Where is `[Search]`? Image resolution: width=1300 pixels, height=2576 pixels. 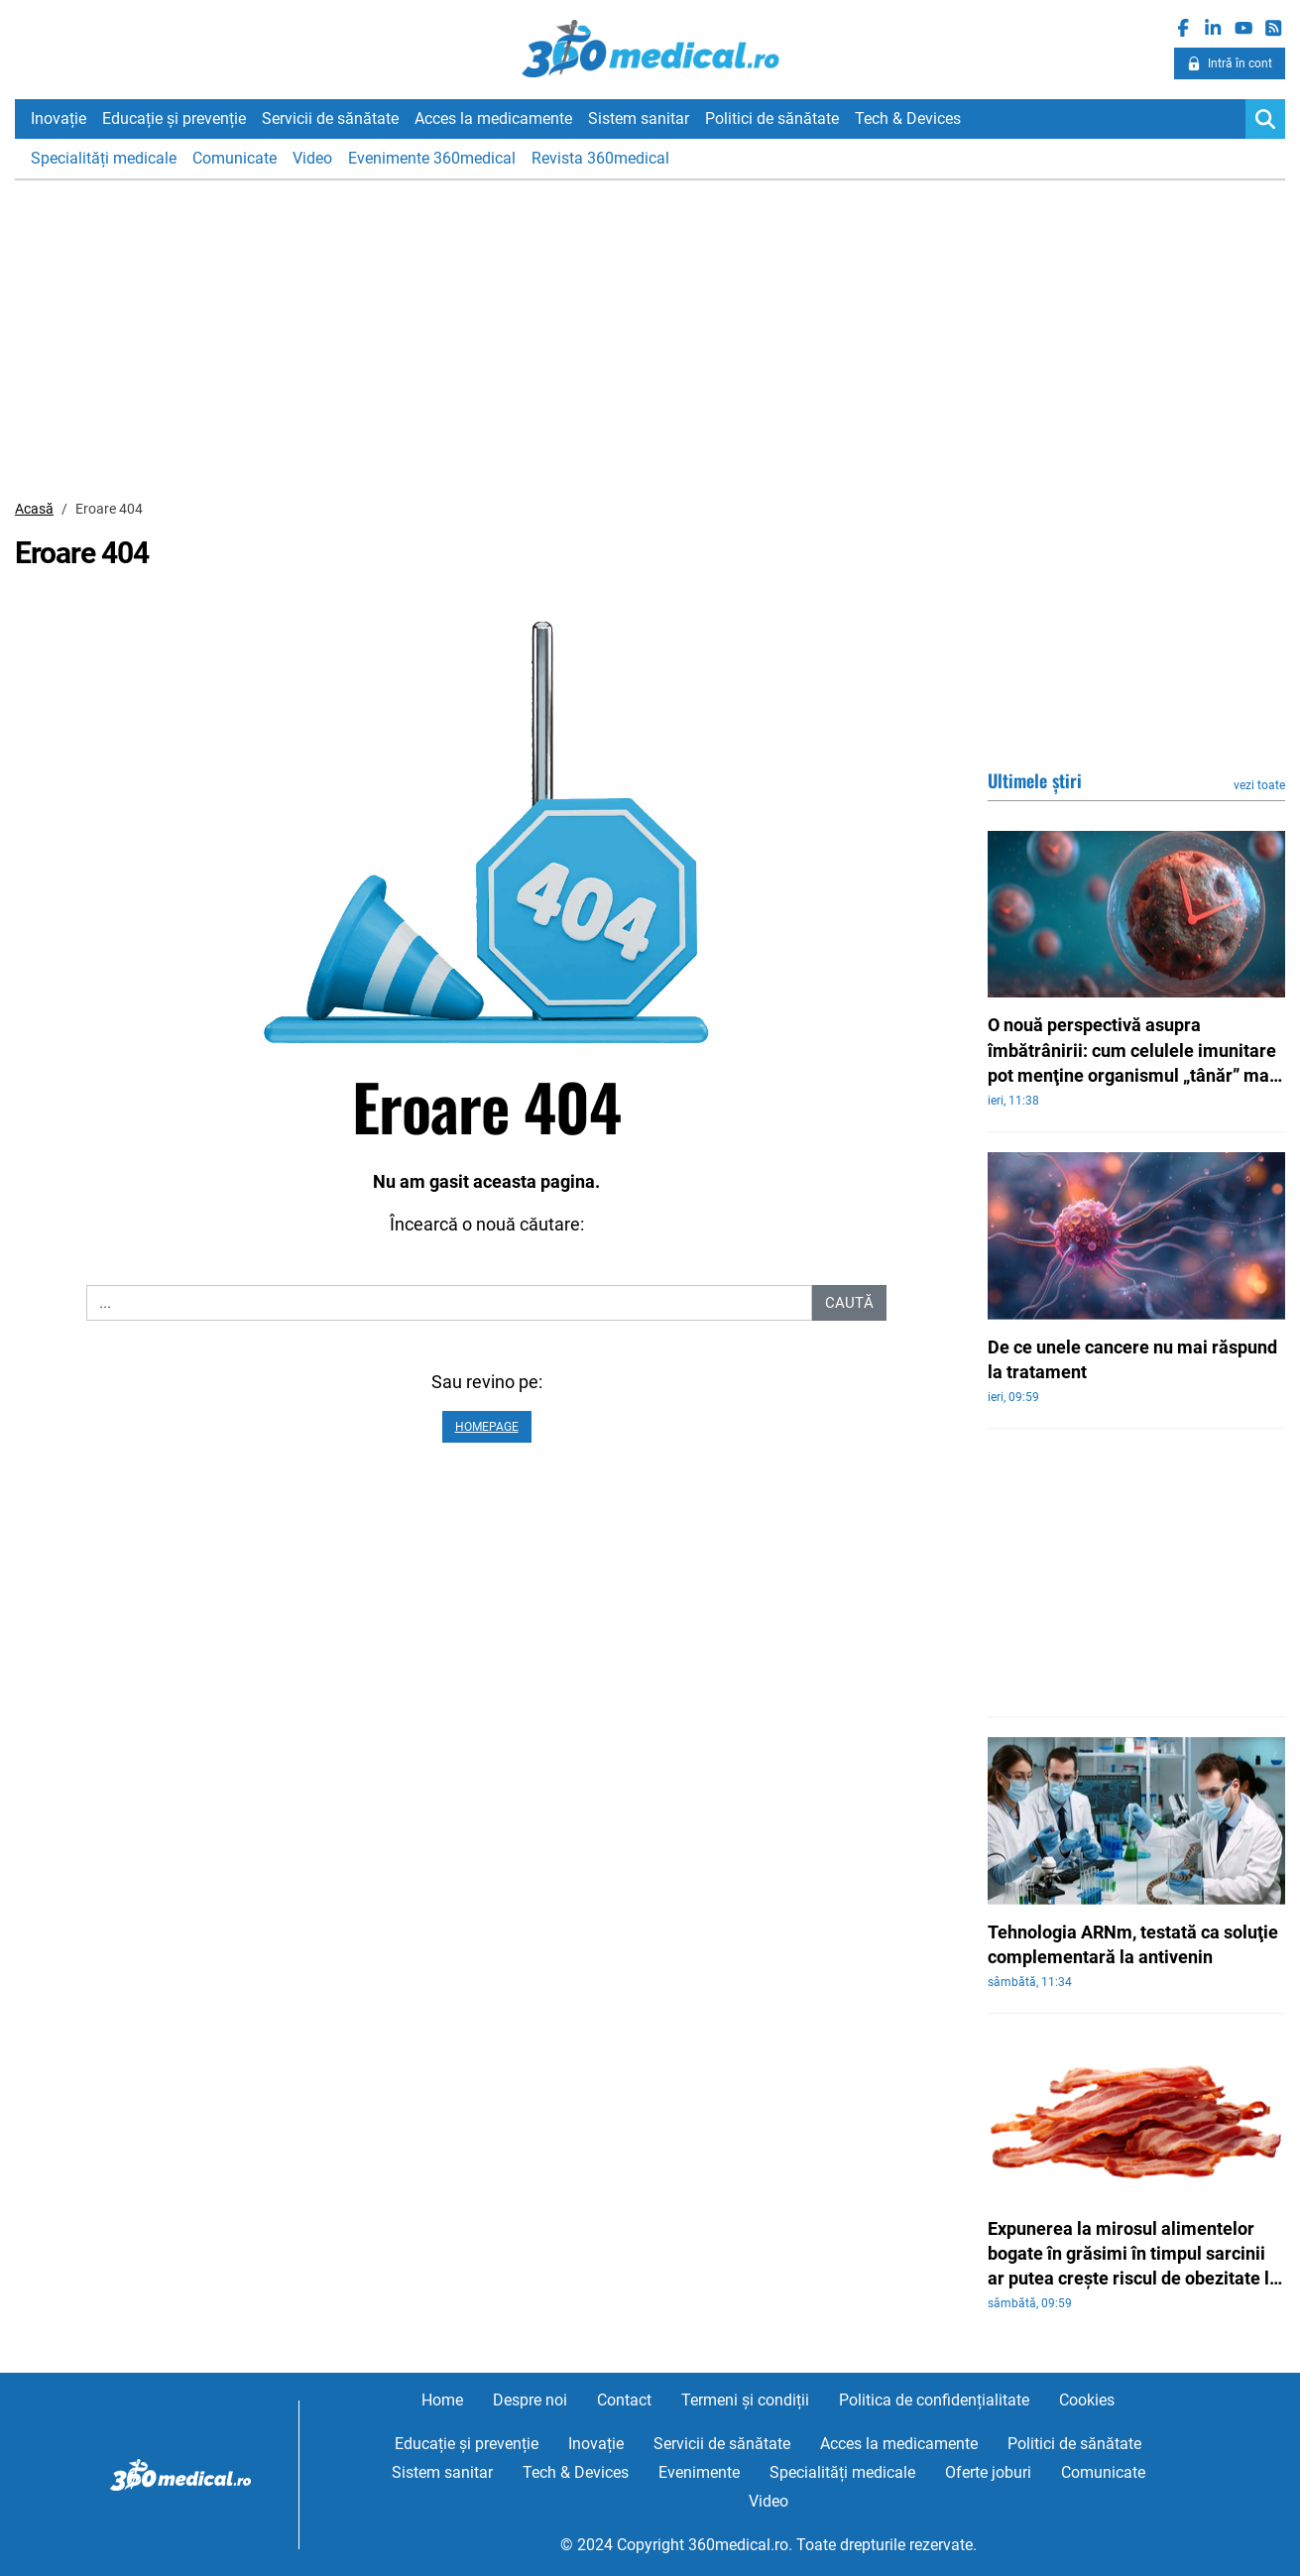 [Search] is located at coordinates (1265, 119).